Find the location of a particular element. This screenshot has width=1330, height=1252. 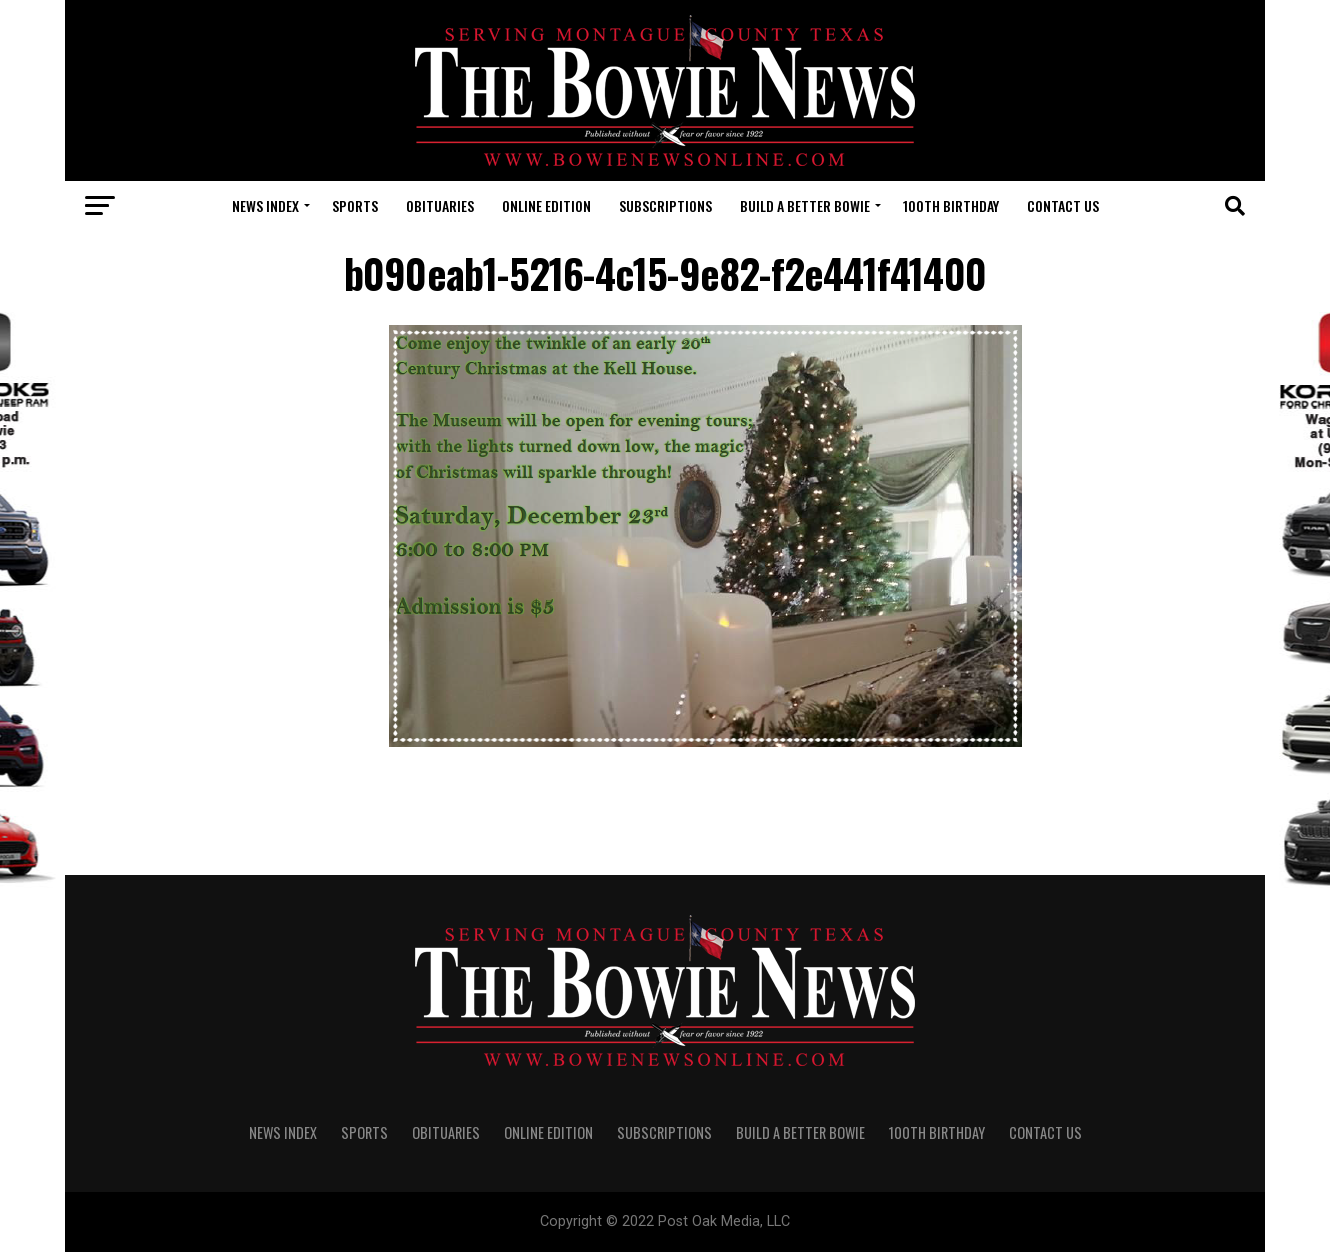

NEWS INDEX is located at coordinates (265, 205).